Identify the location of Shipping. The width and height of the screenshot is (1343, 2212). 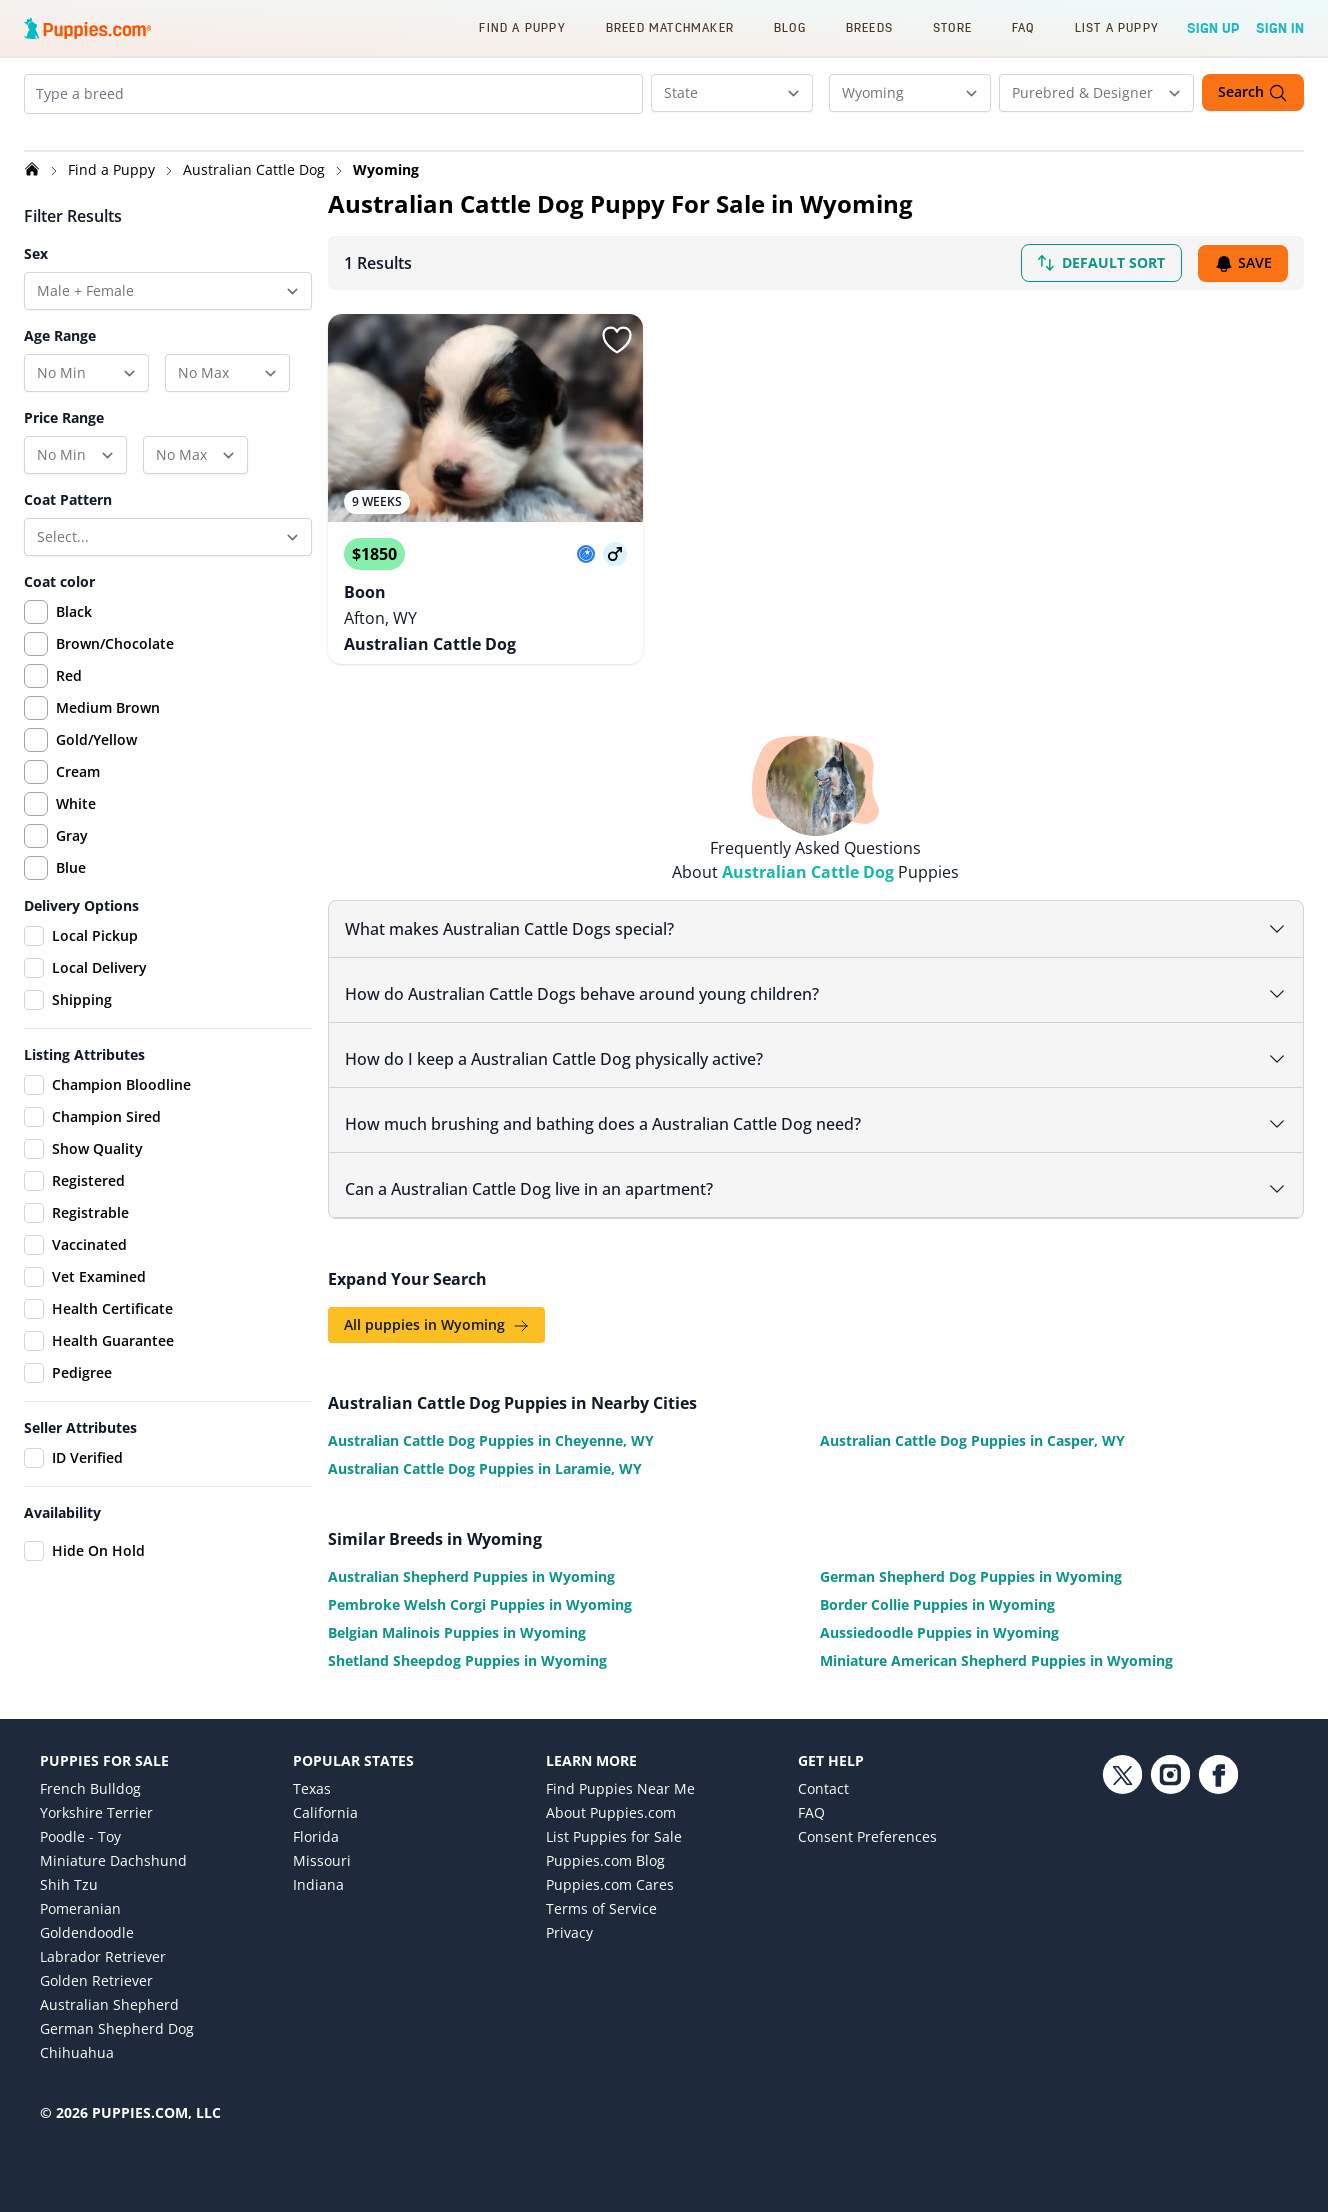
(68, 1017).